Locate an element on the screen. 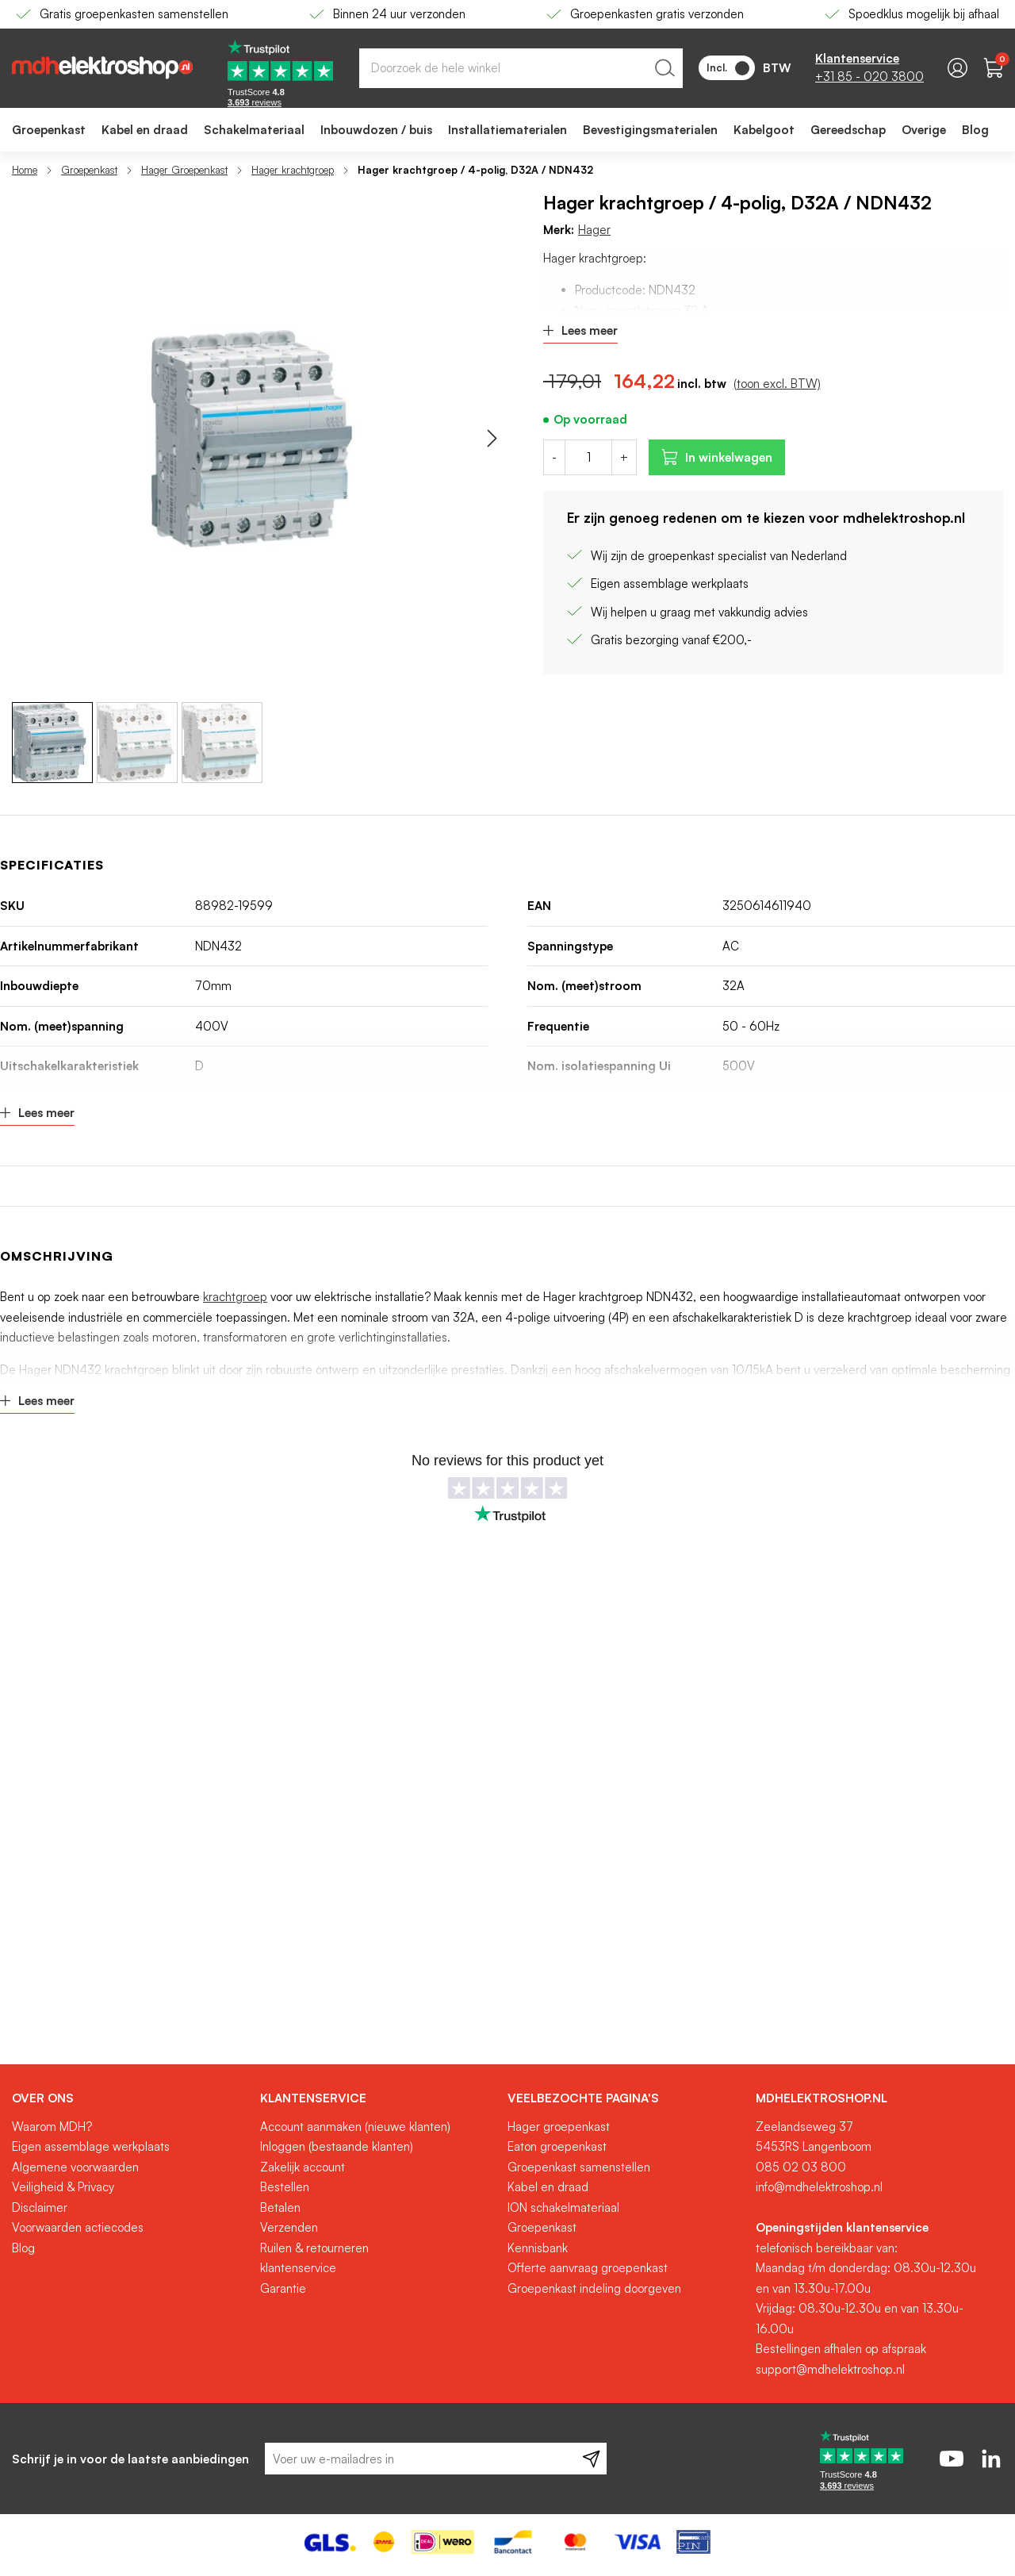 The height and width of the screenshot is (2576, 1015). Hager groepenkast is located at coordinates (559, 2126).